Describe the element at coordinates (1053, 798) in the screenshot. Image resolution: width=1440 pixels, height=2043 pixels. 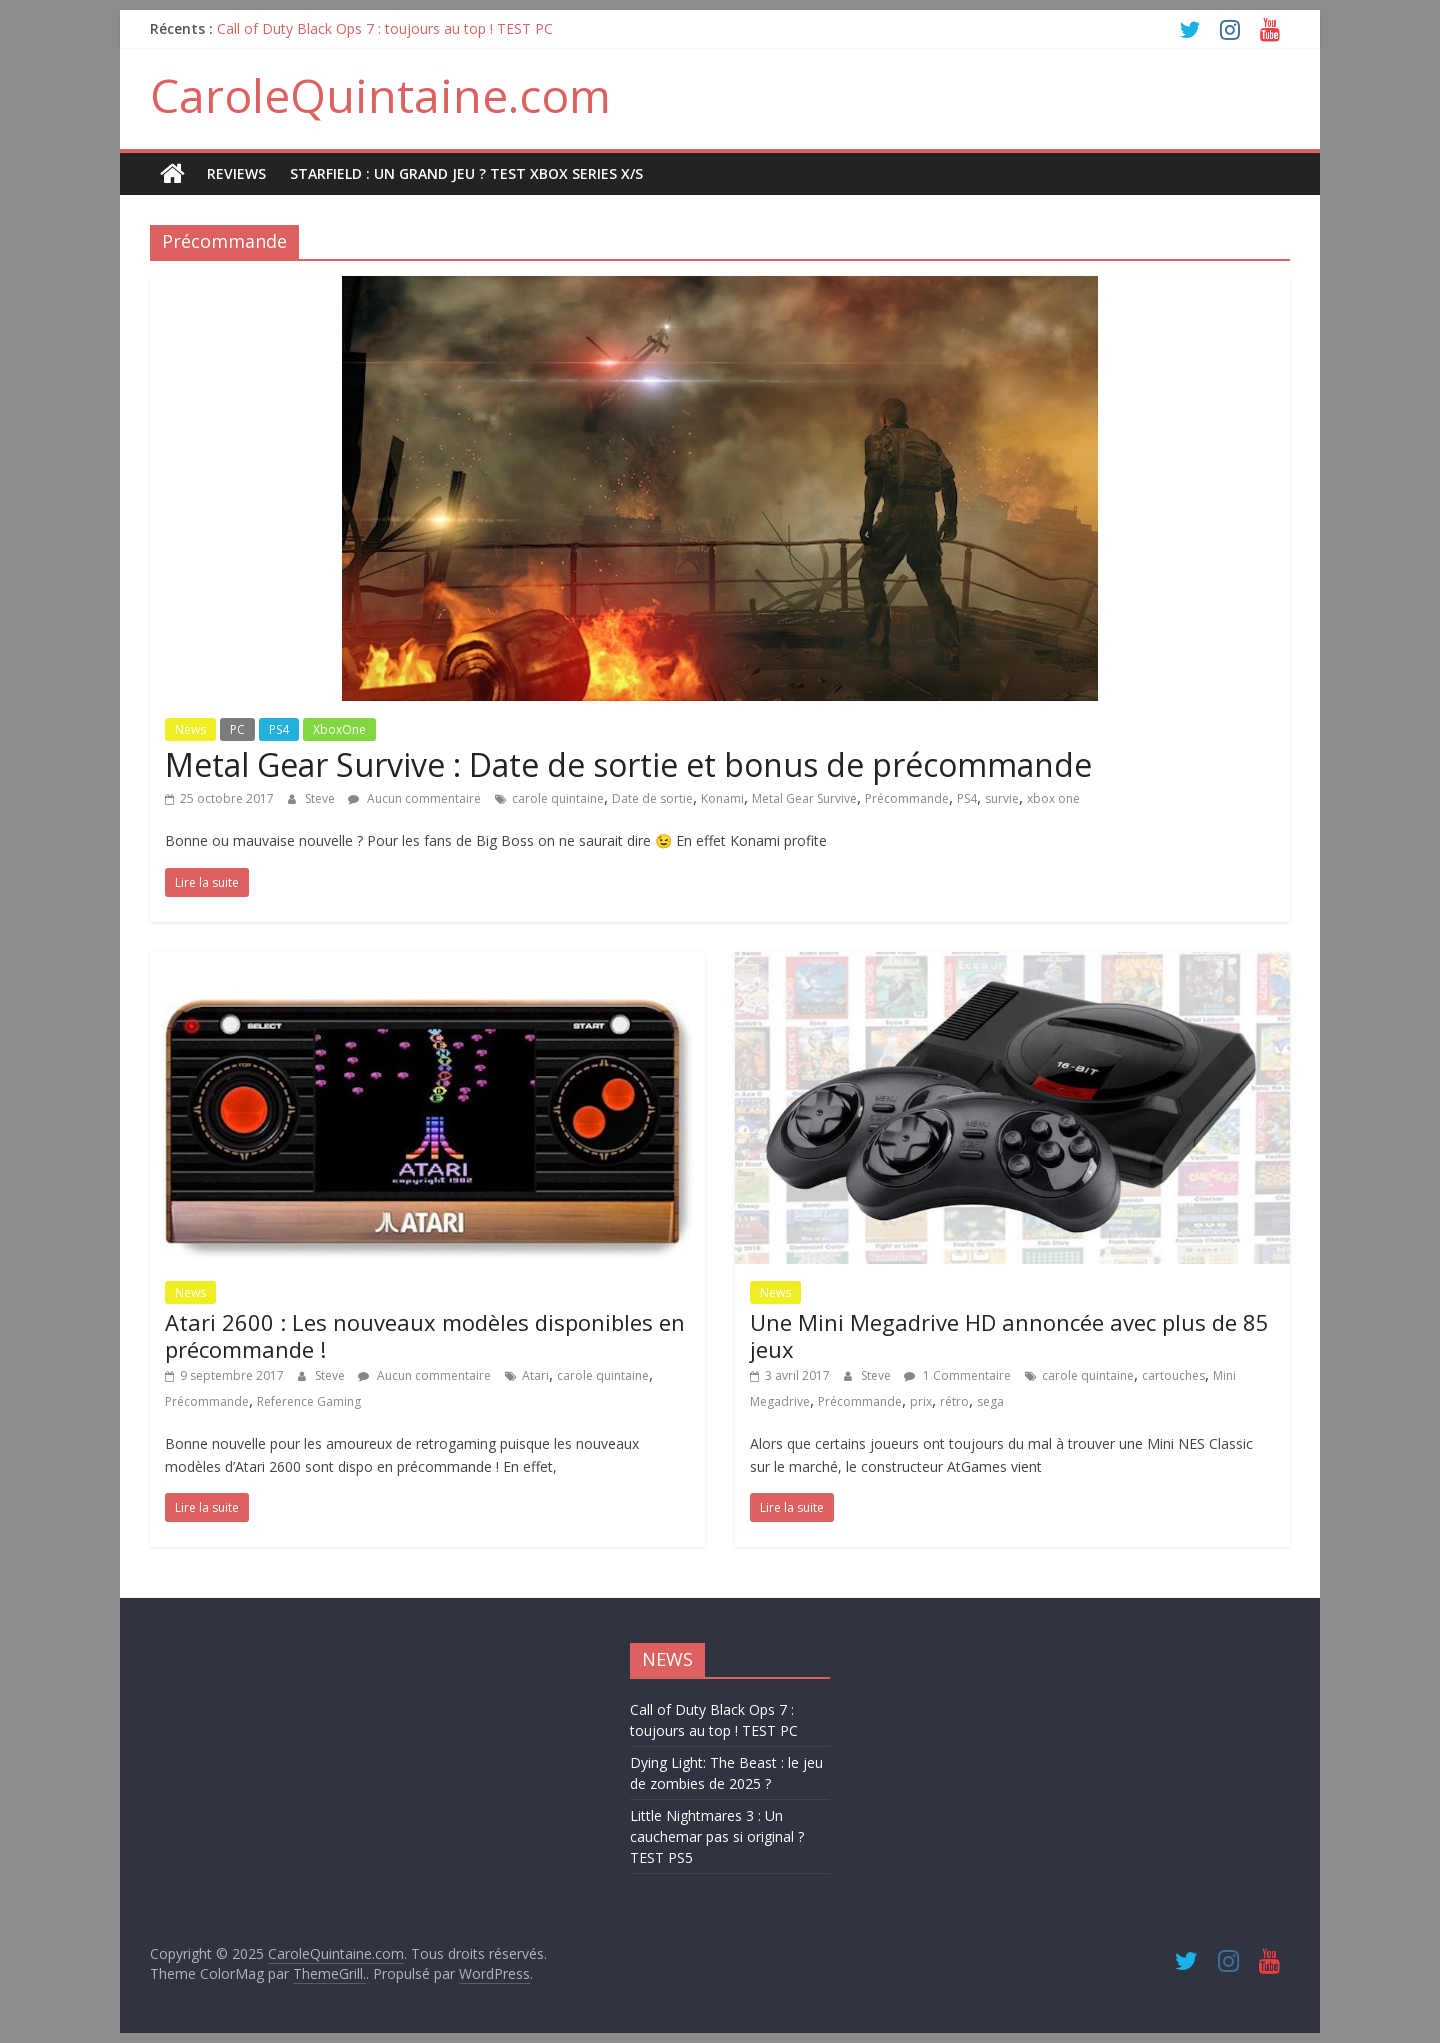
I see `xbox one` at that location.